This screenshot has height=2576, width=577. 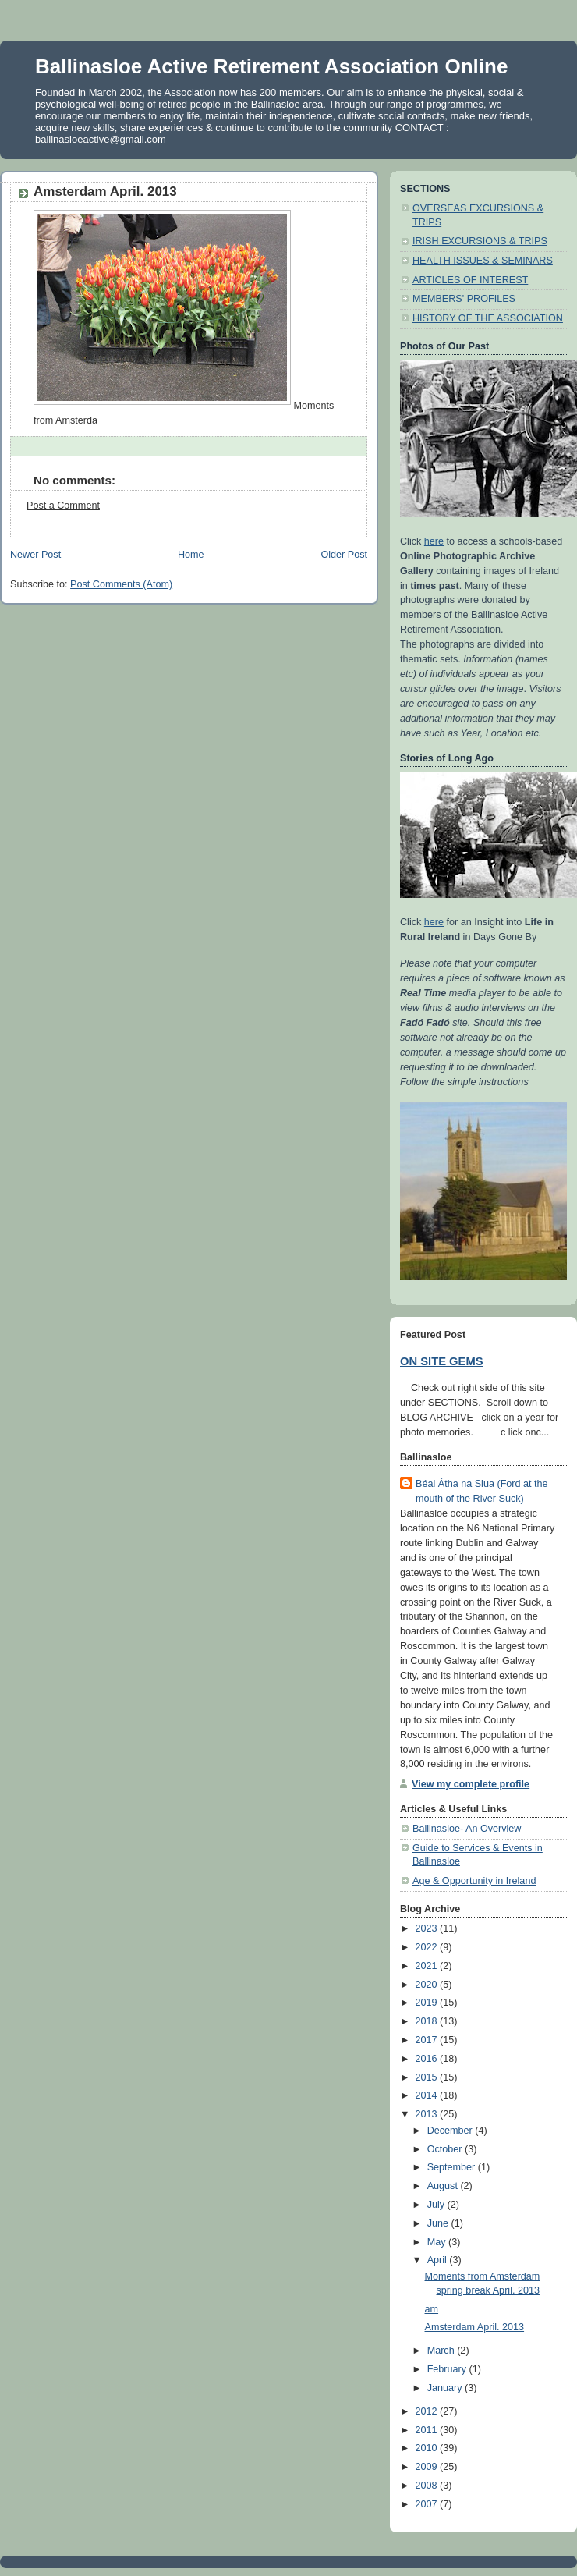 What do you see at coordinates (191, 554) in the screenshot?
I see `Home` at bounding box center [191, 554].